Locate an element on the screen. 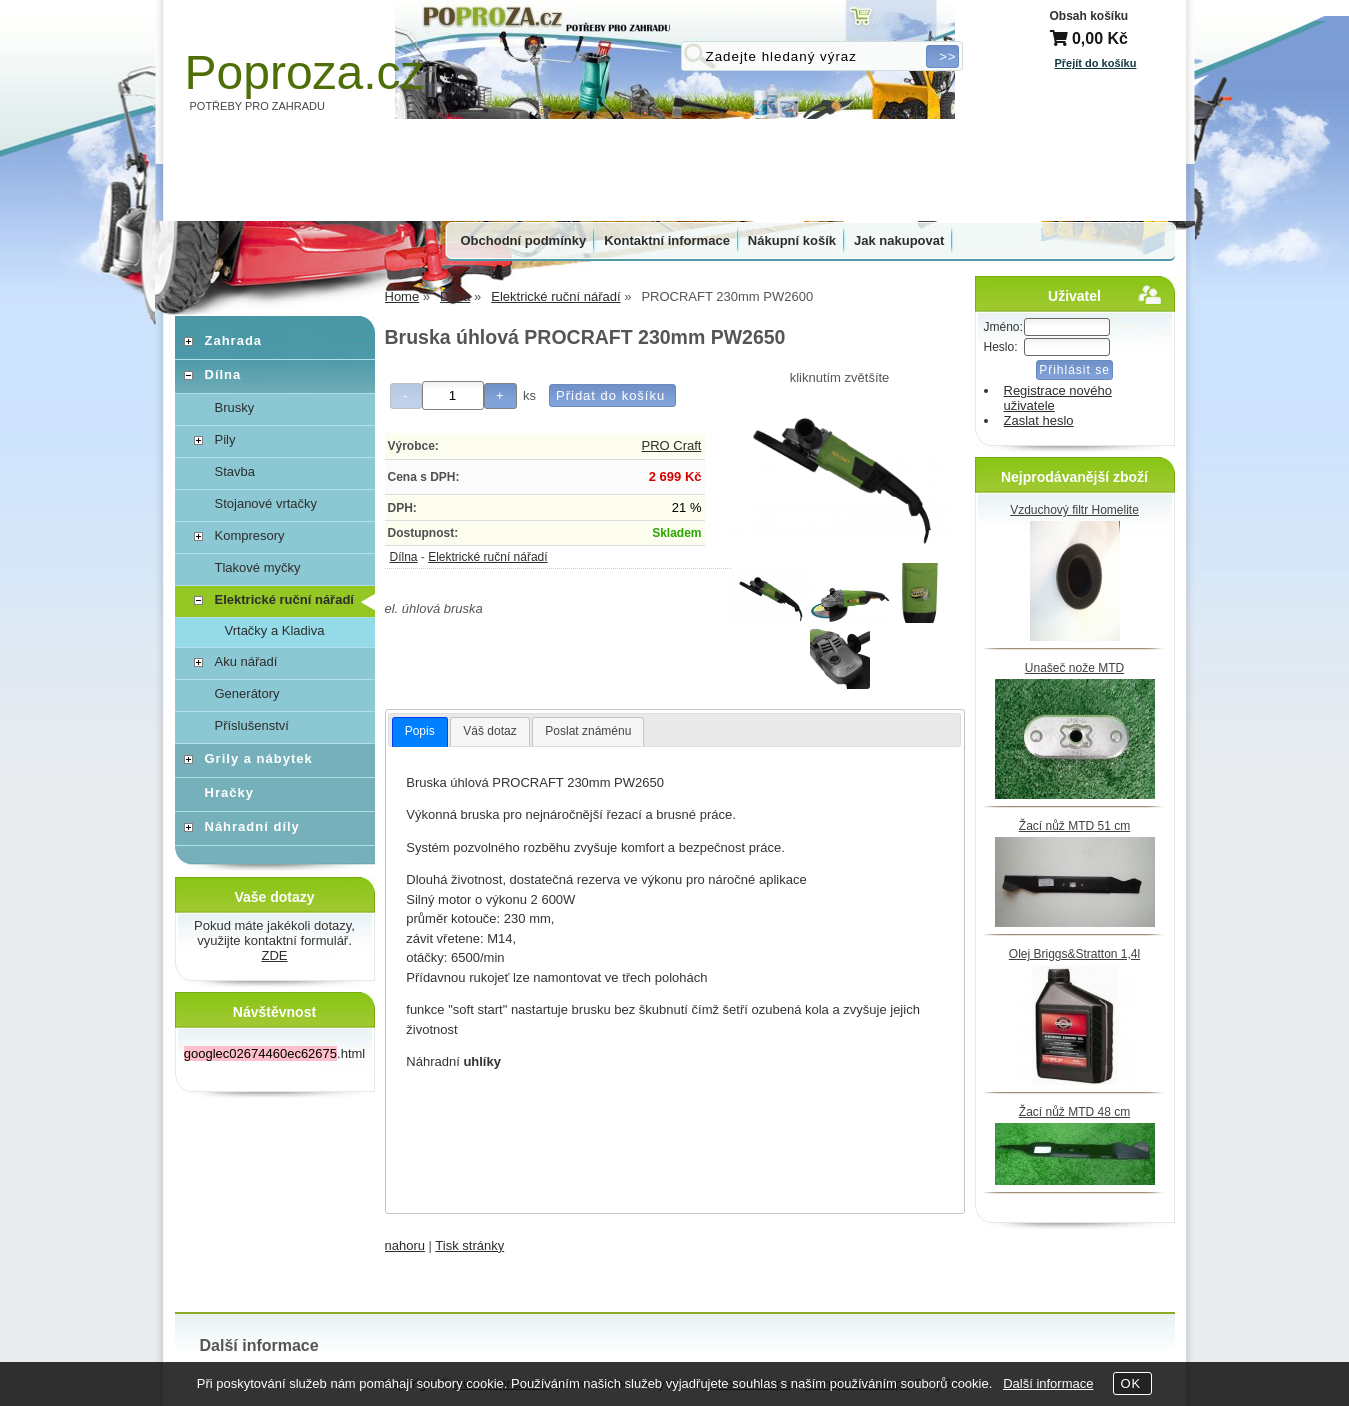  Stojanové vrtačky is located at coordinates (266, 503).